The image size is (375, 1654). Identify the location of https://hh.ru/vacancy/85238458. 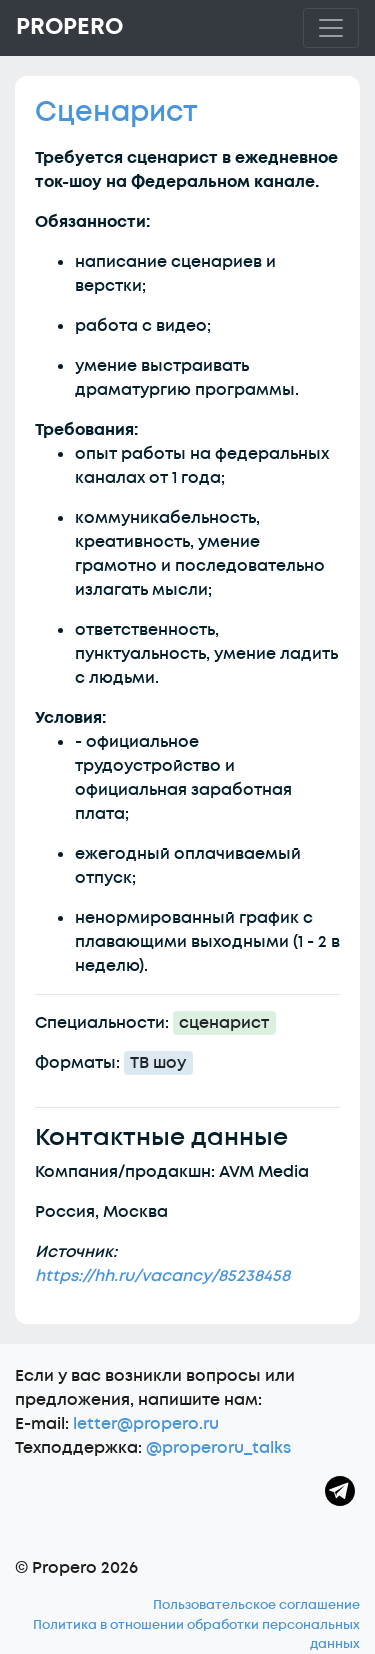
(162, 1276).